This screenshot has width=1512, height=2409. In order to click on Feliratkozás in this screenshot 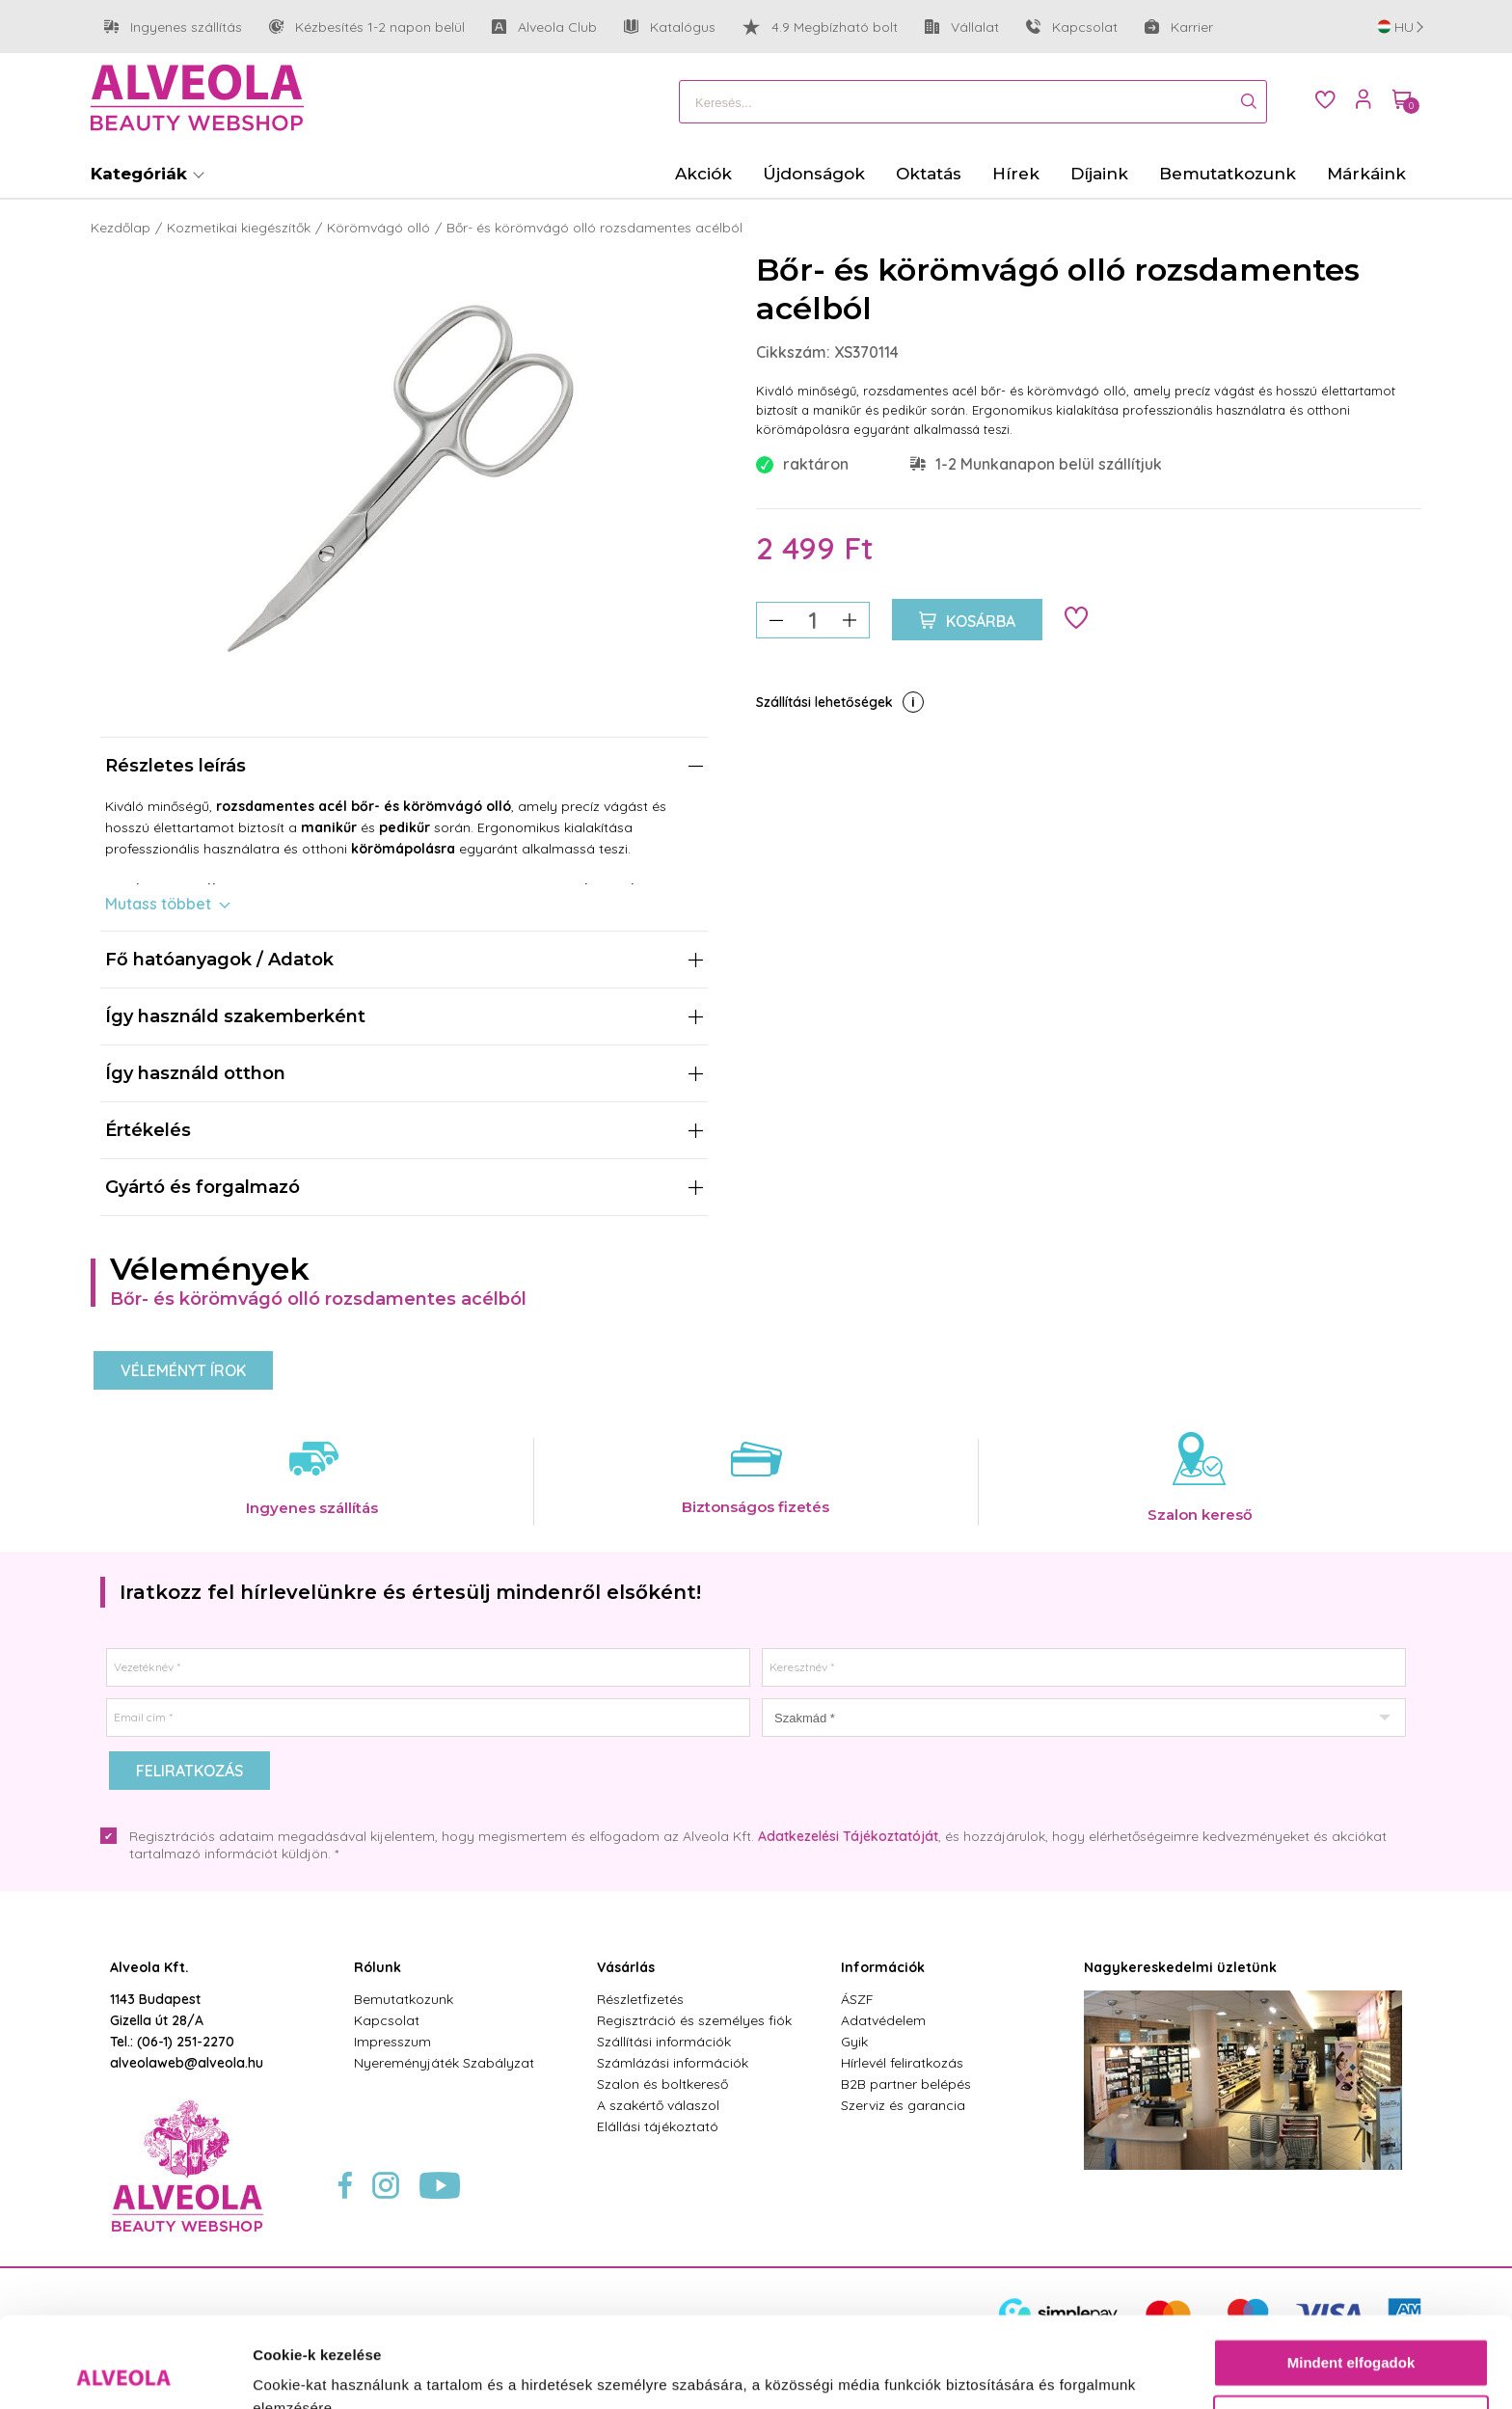, I will do `click(189, 1770)`.